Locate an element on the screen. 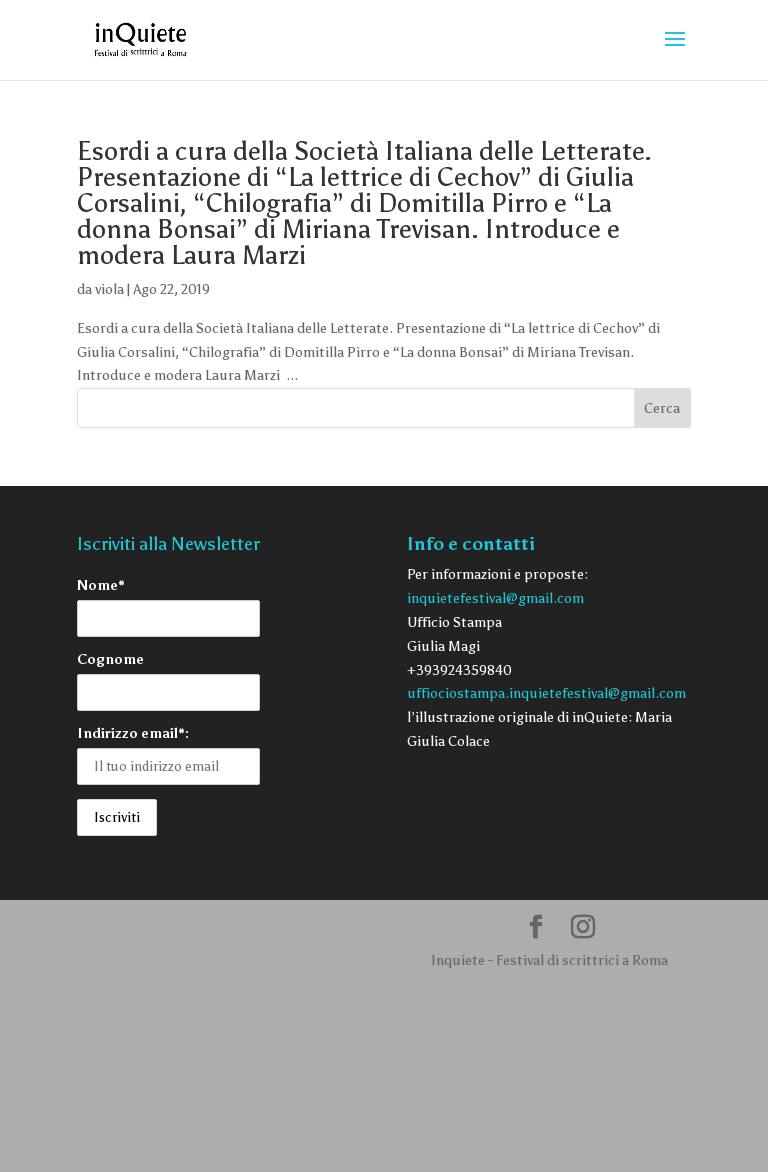  Nome* is located at coordinates (101, 585).